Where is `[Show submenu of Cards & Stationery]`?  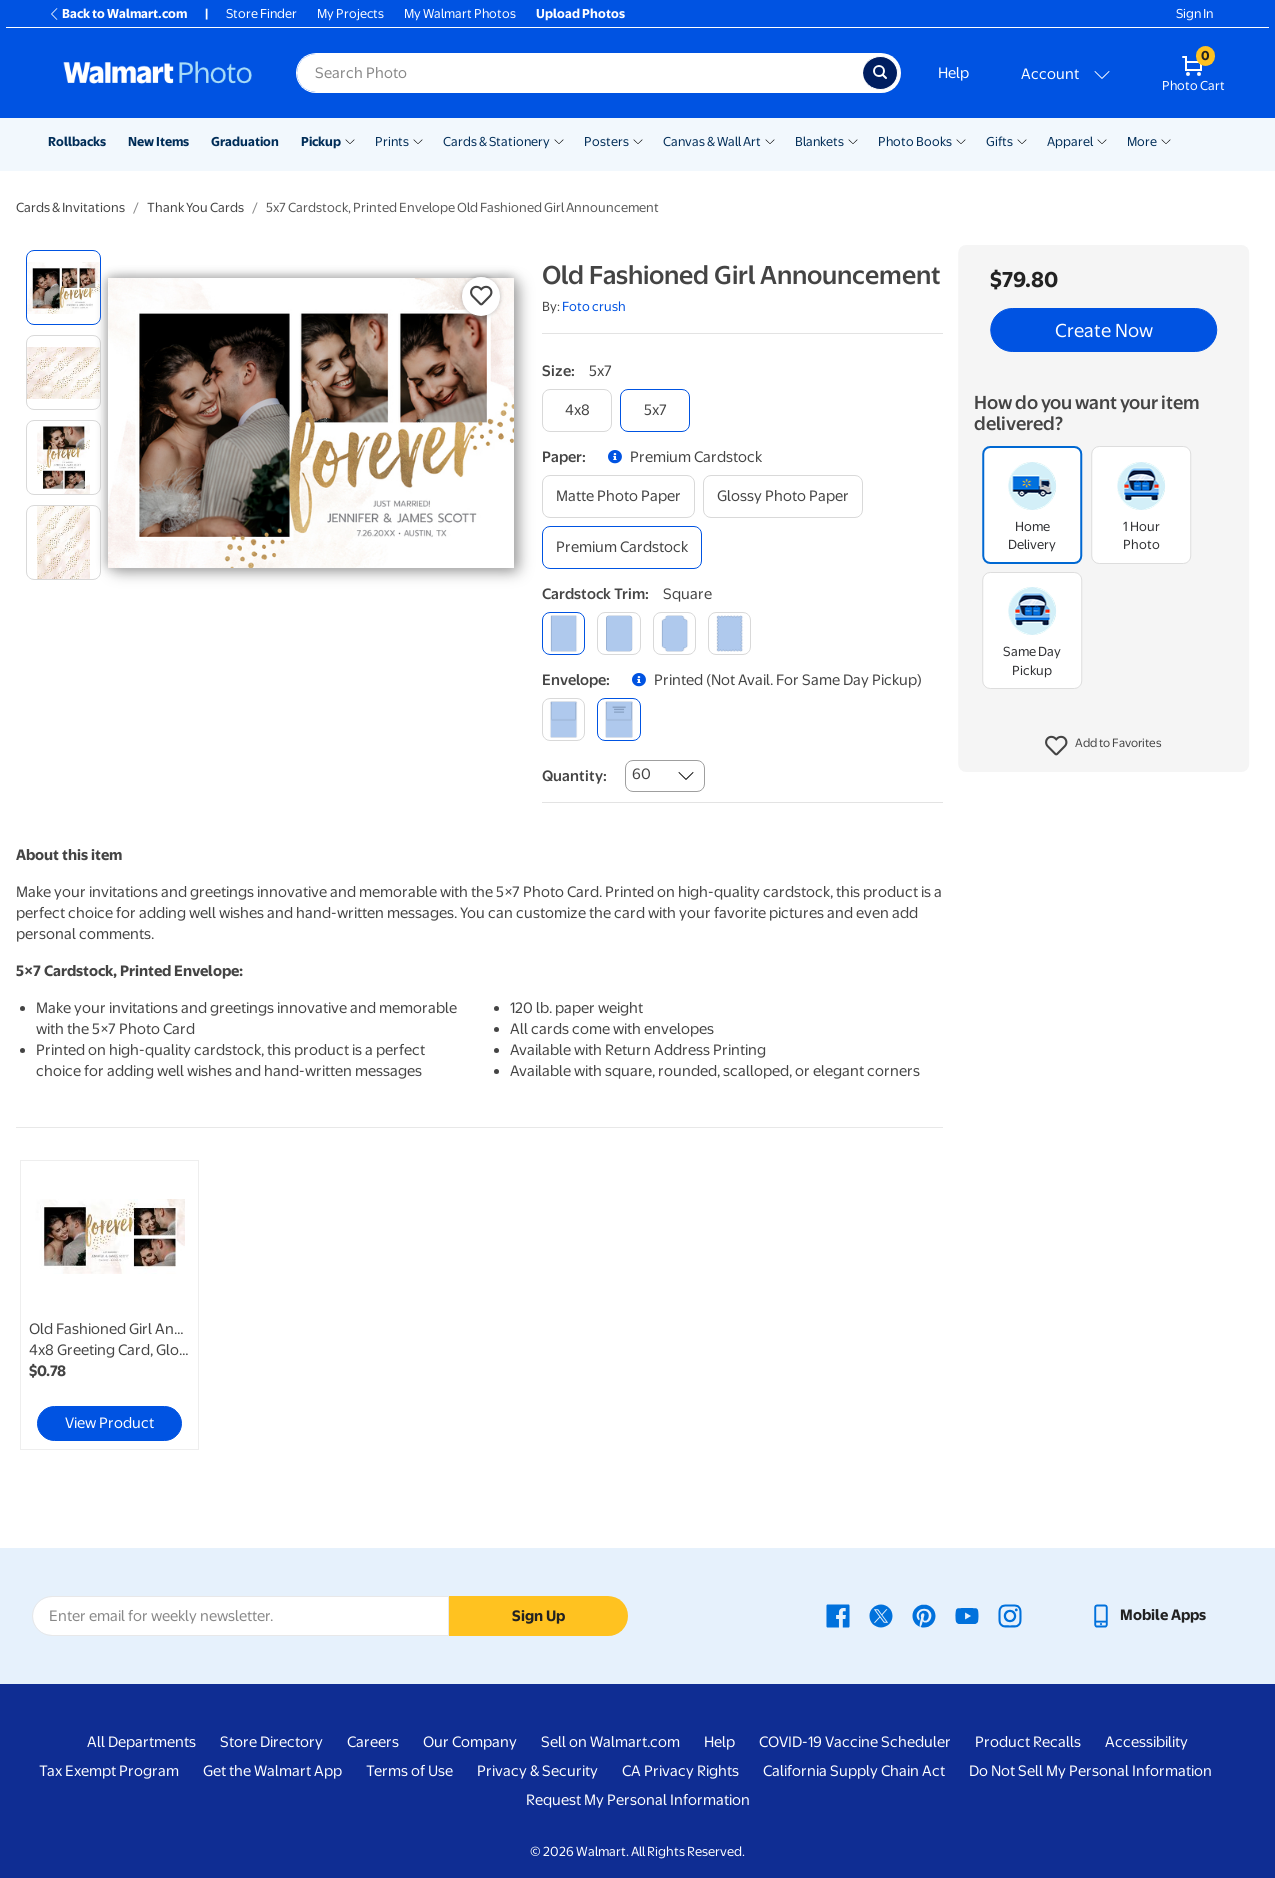 [Show submenu of Cards & Stationery] is located at coordinates (559, 140).